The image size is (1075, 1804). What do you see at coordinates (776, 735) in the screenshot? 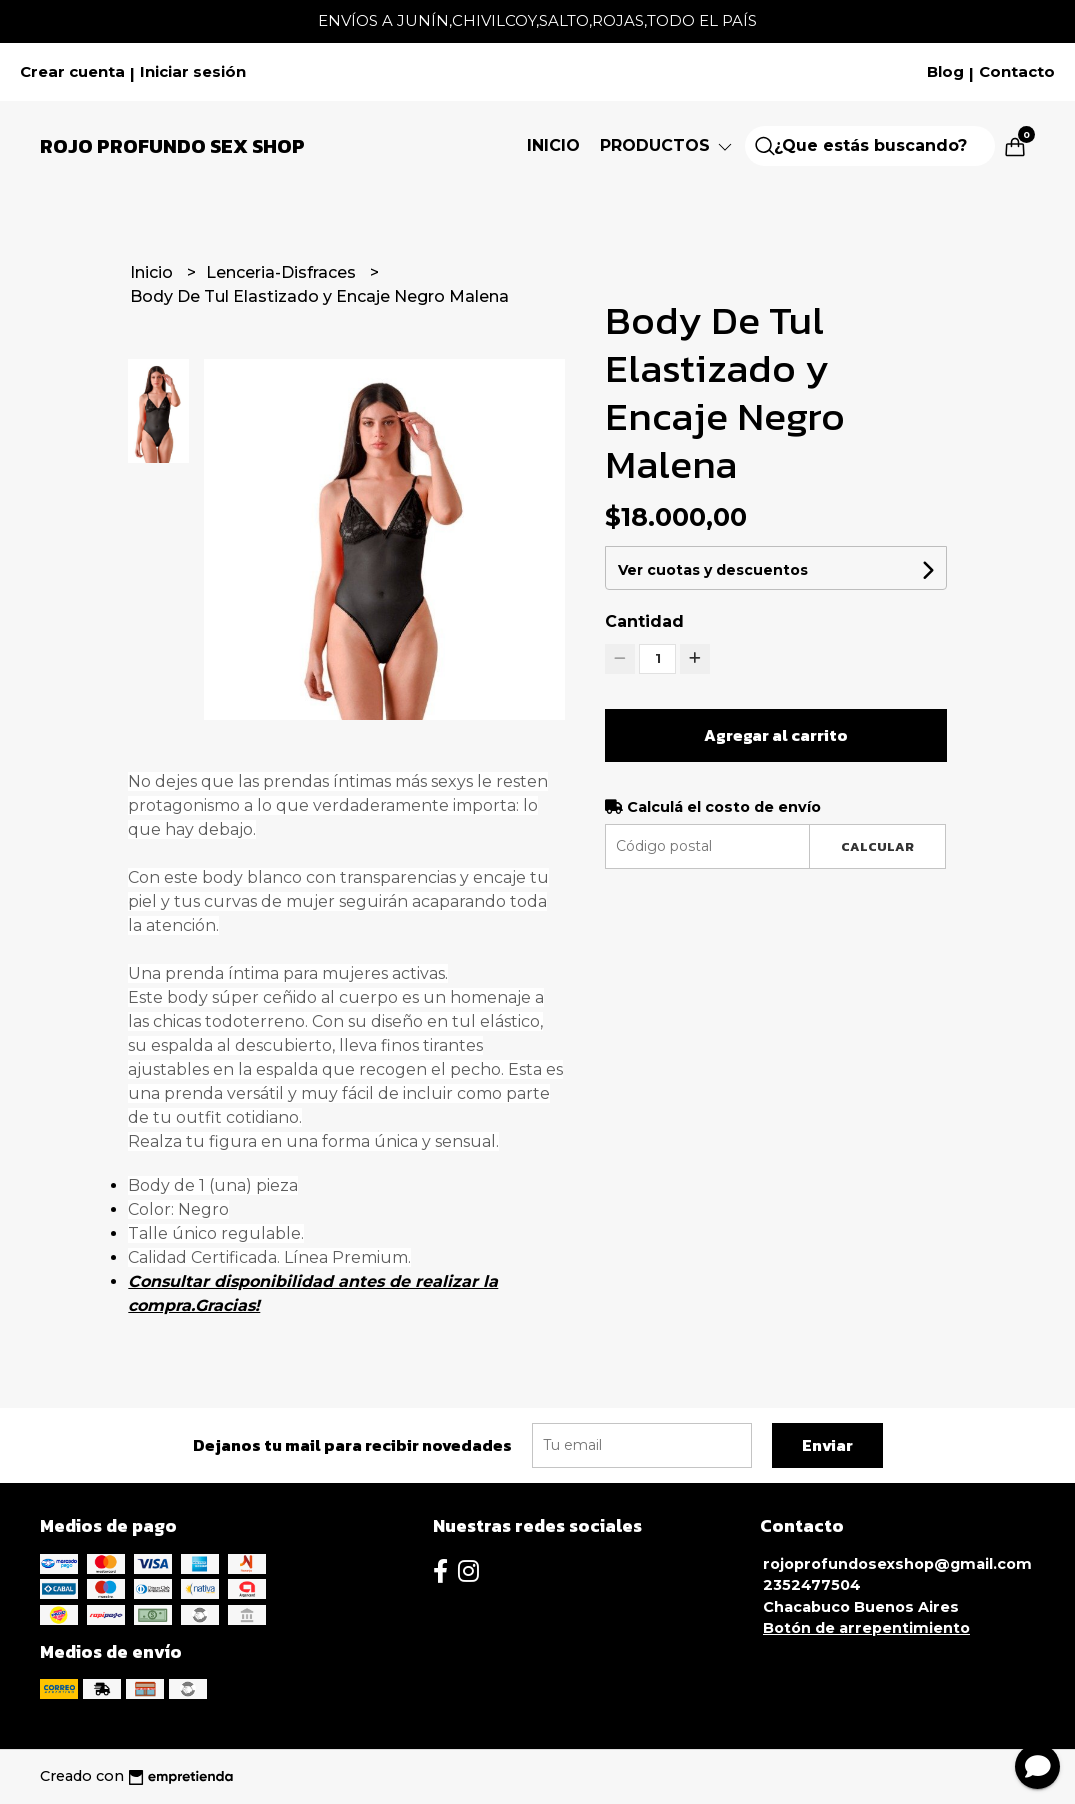
I see `Agregar al carrito` at bounding box center [776, 735].